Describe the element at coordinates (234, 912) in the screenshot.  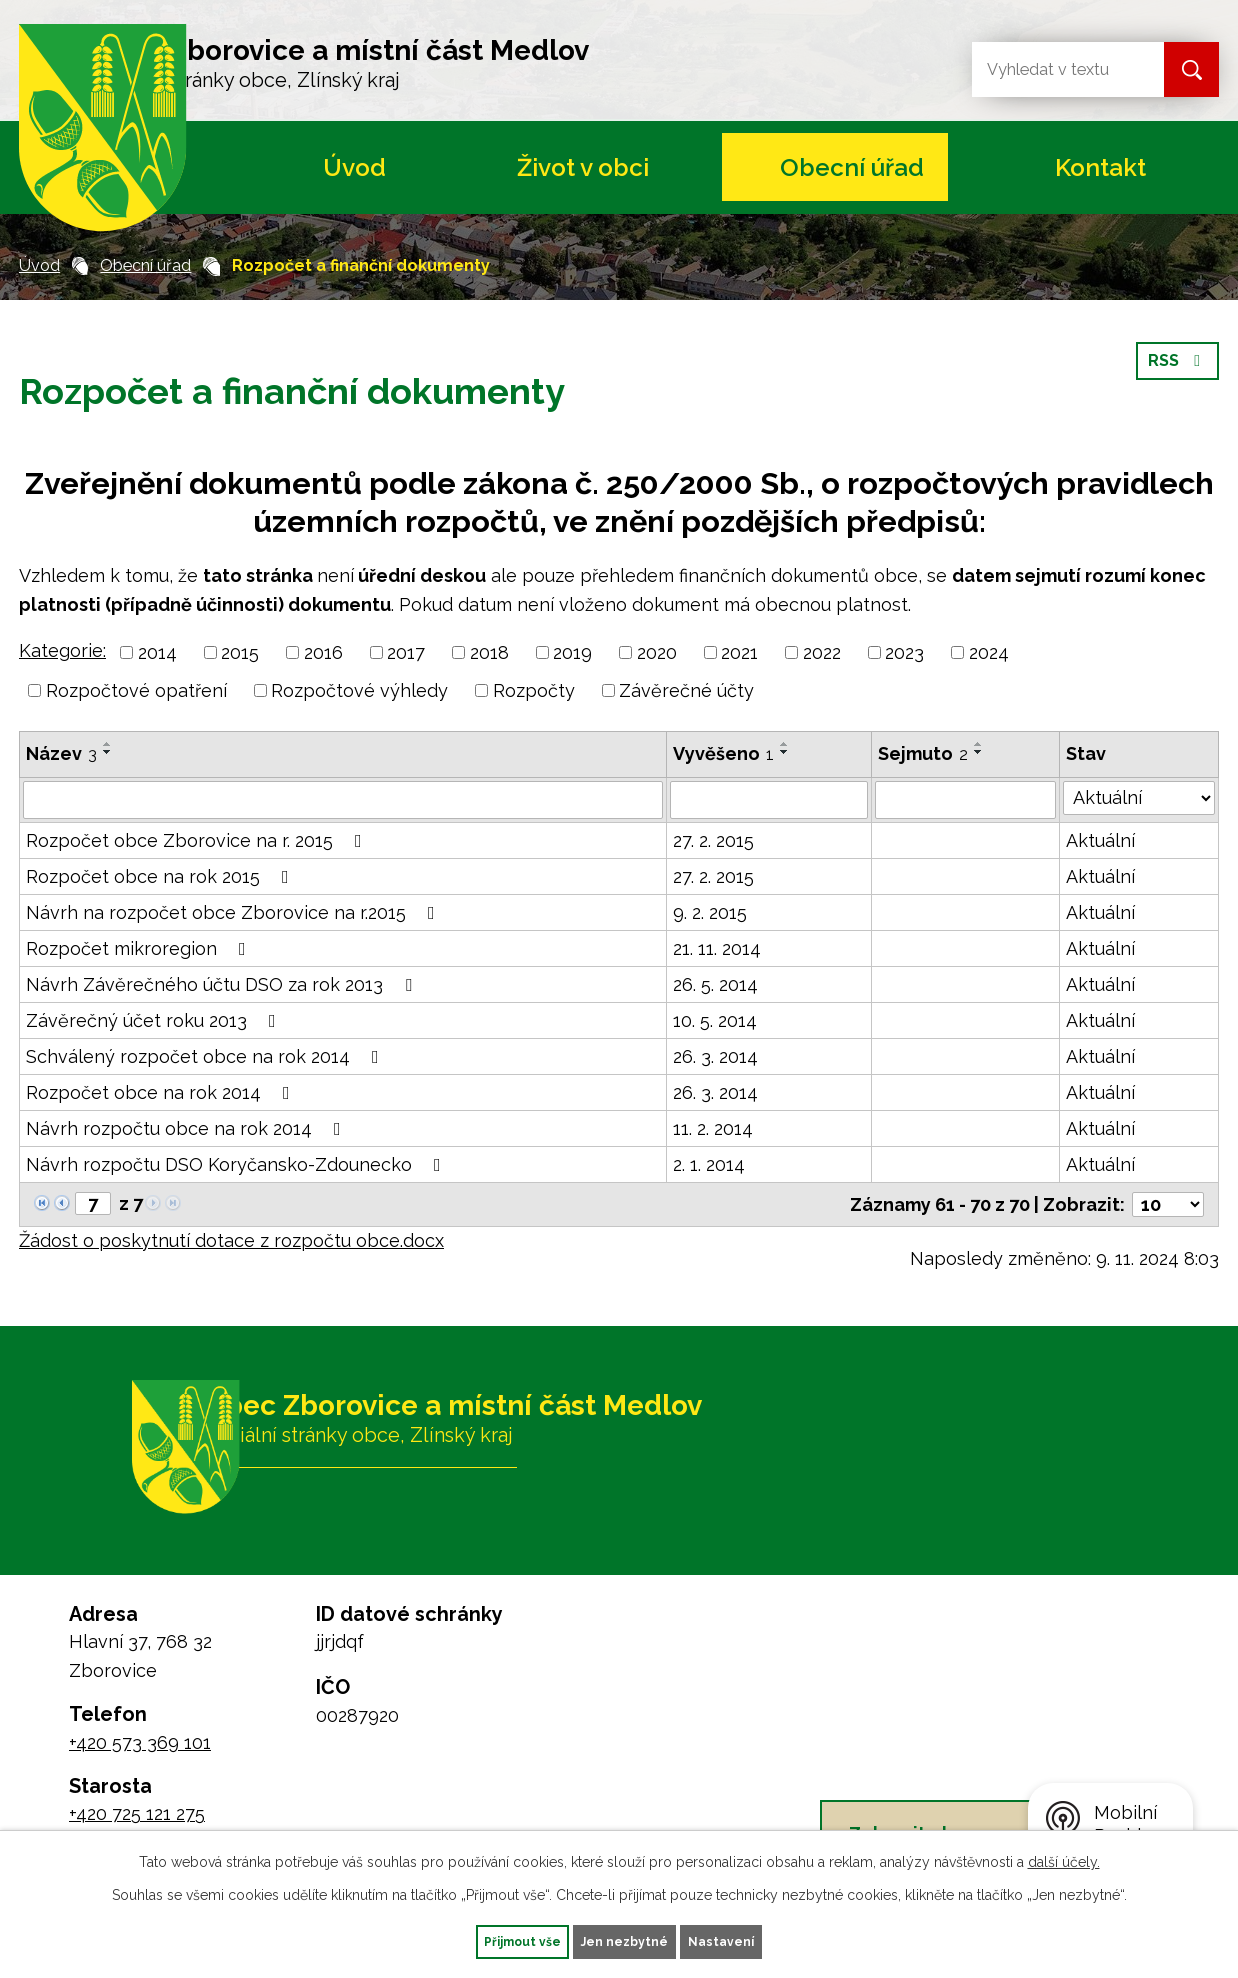
I see `Návrh na rozpočet obce Zborovice na r.2015` at that location.